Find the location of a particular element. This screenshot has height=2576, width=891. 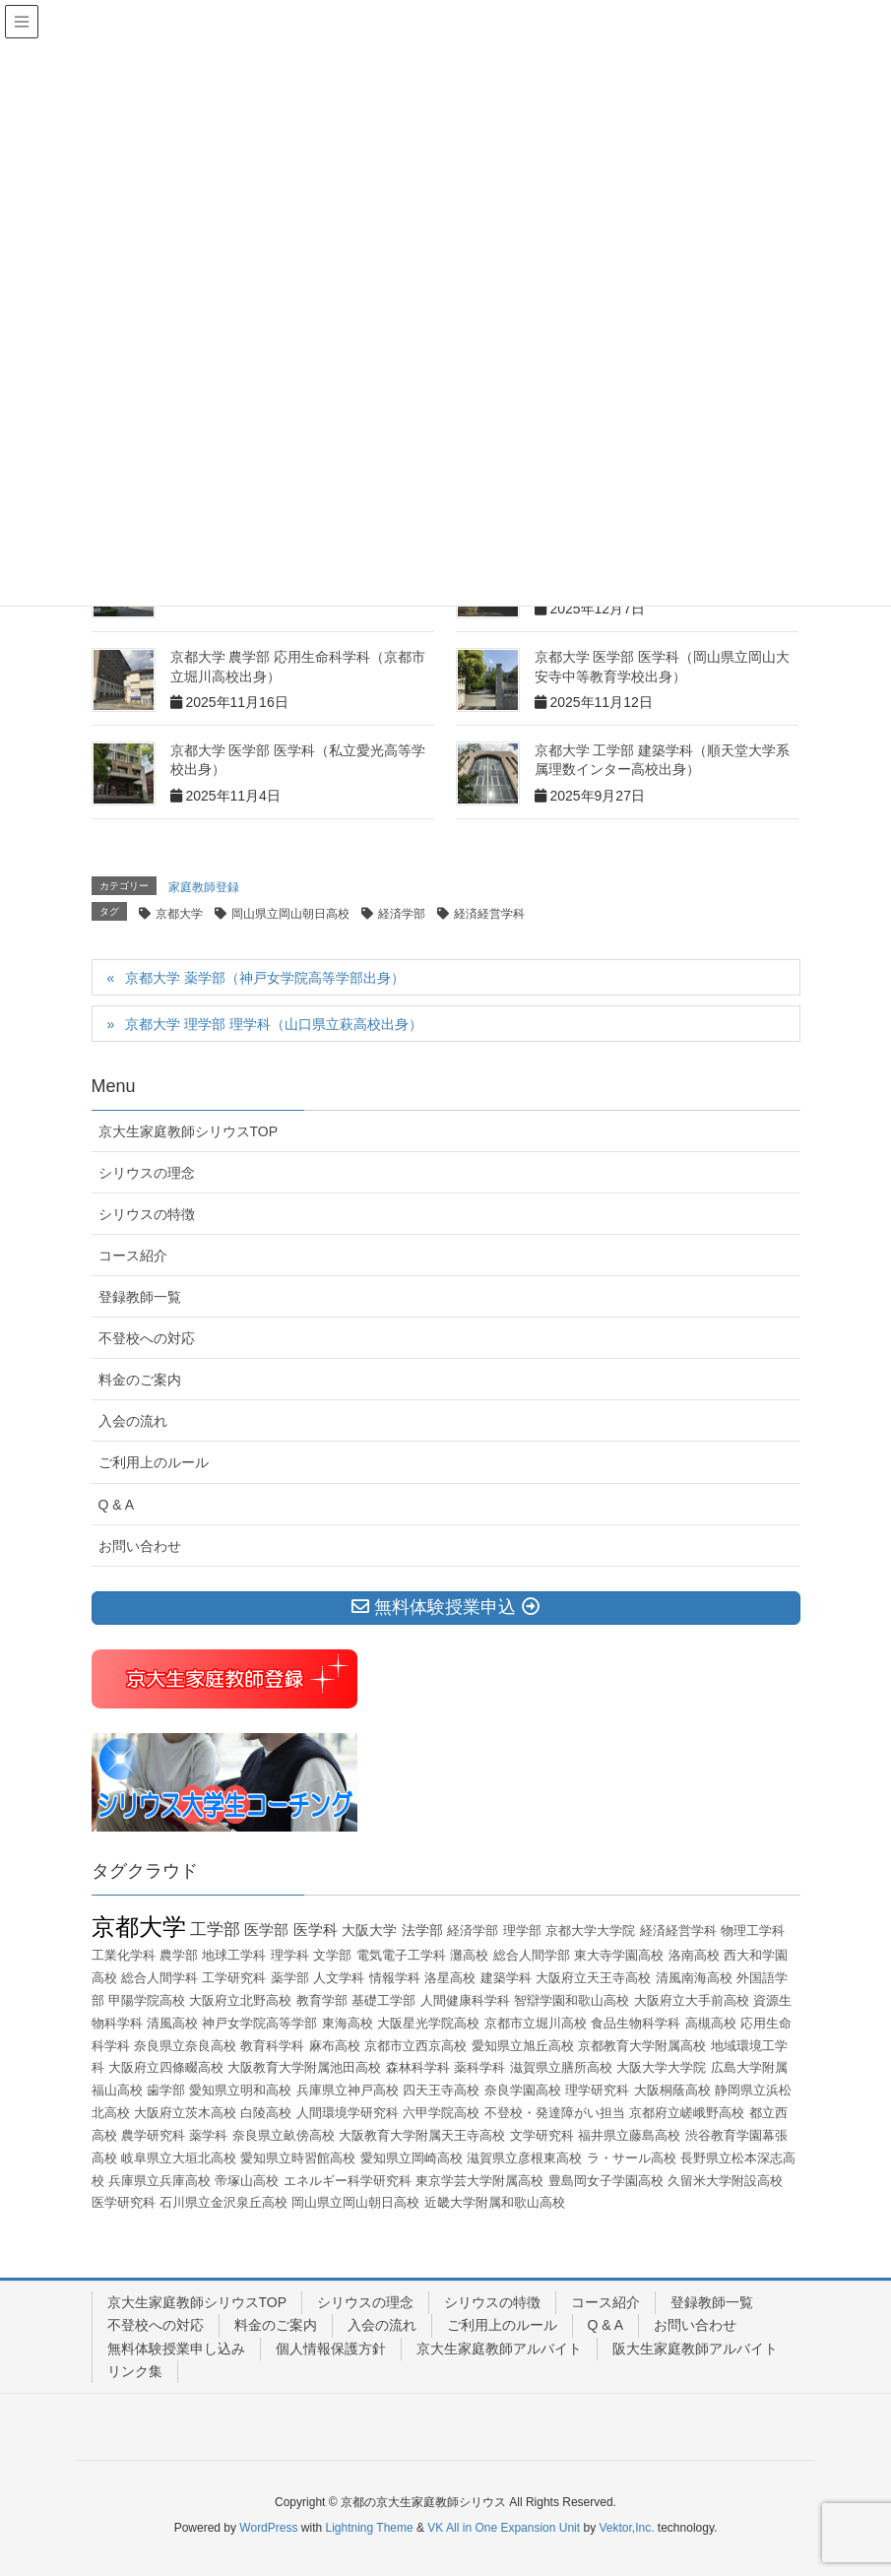

大阪府立茨木高校 is located at coordinates (185, 2112).